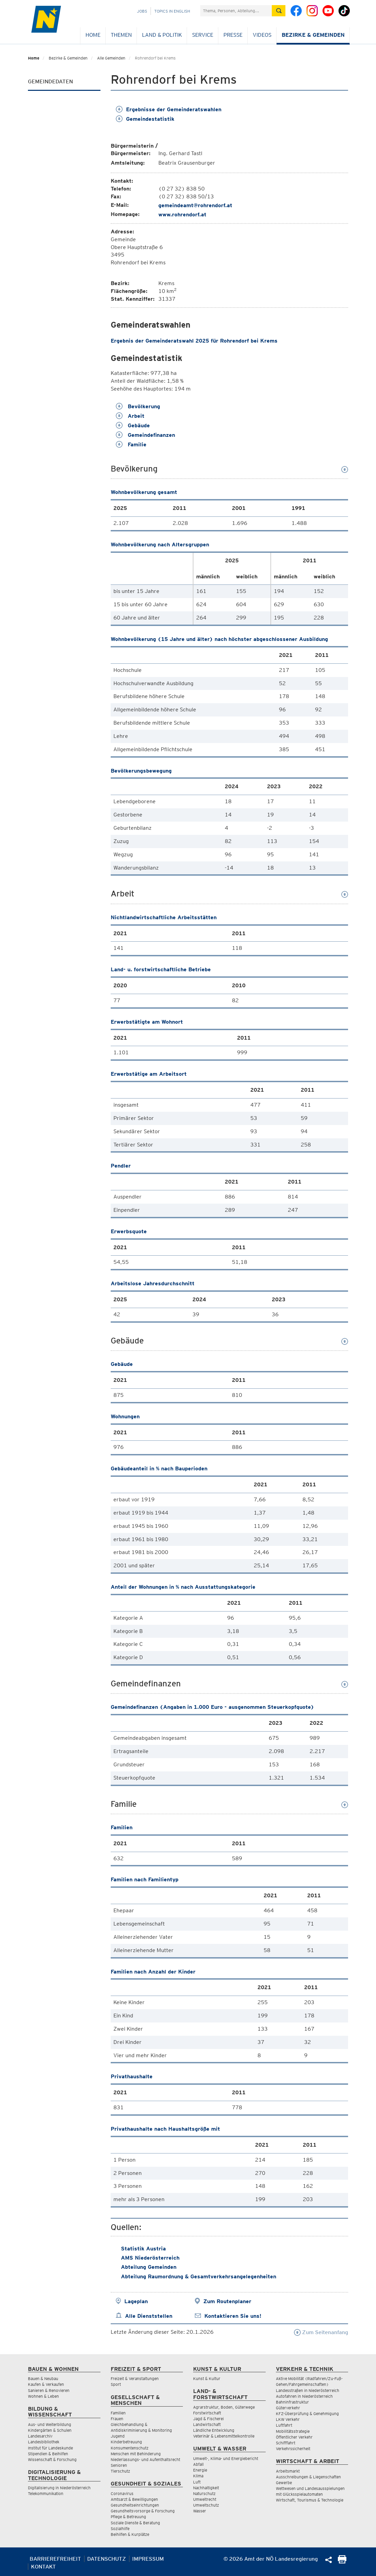  What do you see at coordinates (288, 2471) in the screenshot?
I see `Arbeitsmarkt` at bounding box center [288, 2471].